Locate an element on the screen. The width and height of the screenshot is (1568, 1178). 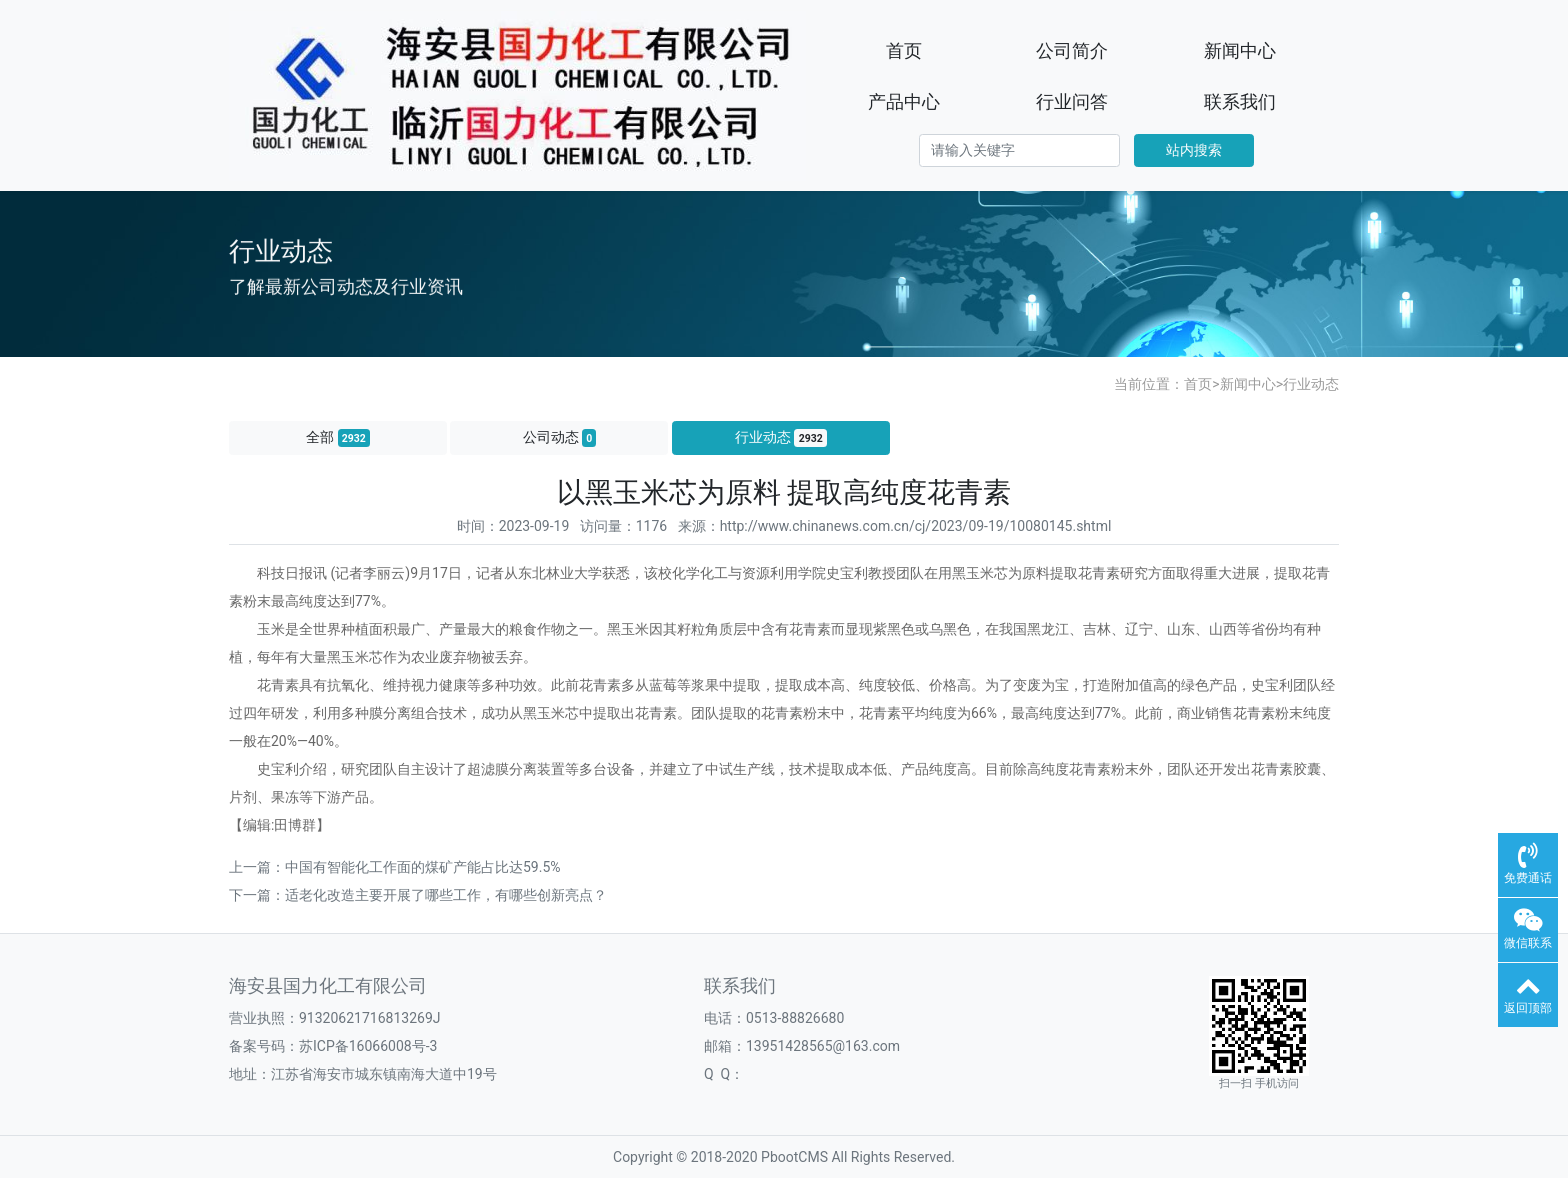
公司动态 is located at coordinates (560, 438).